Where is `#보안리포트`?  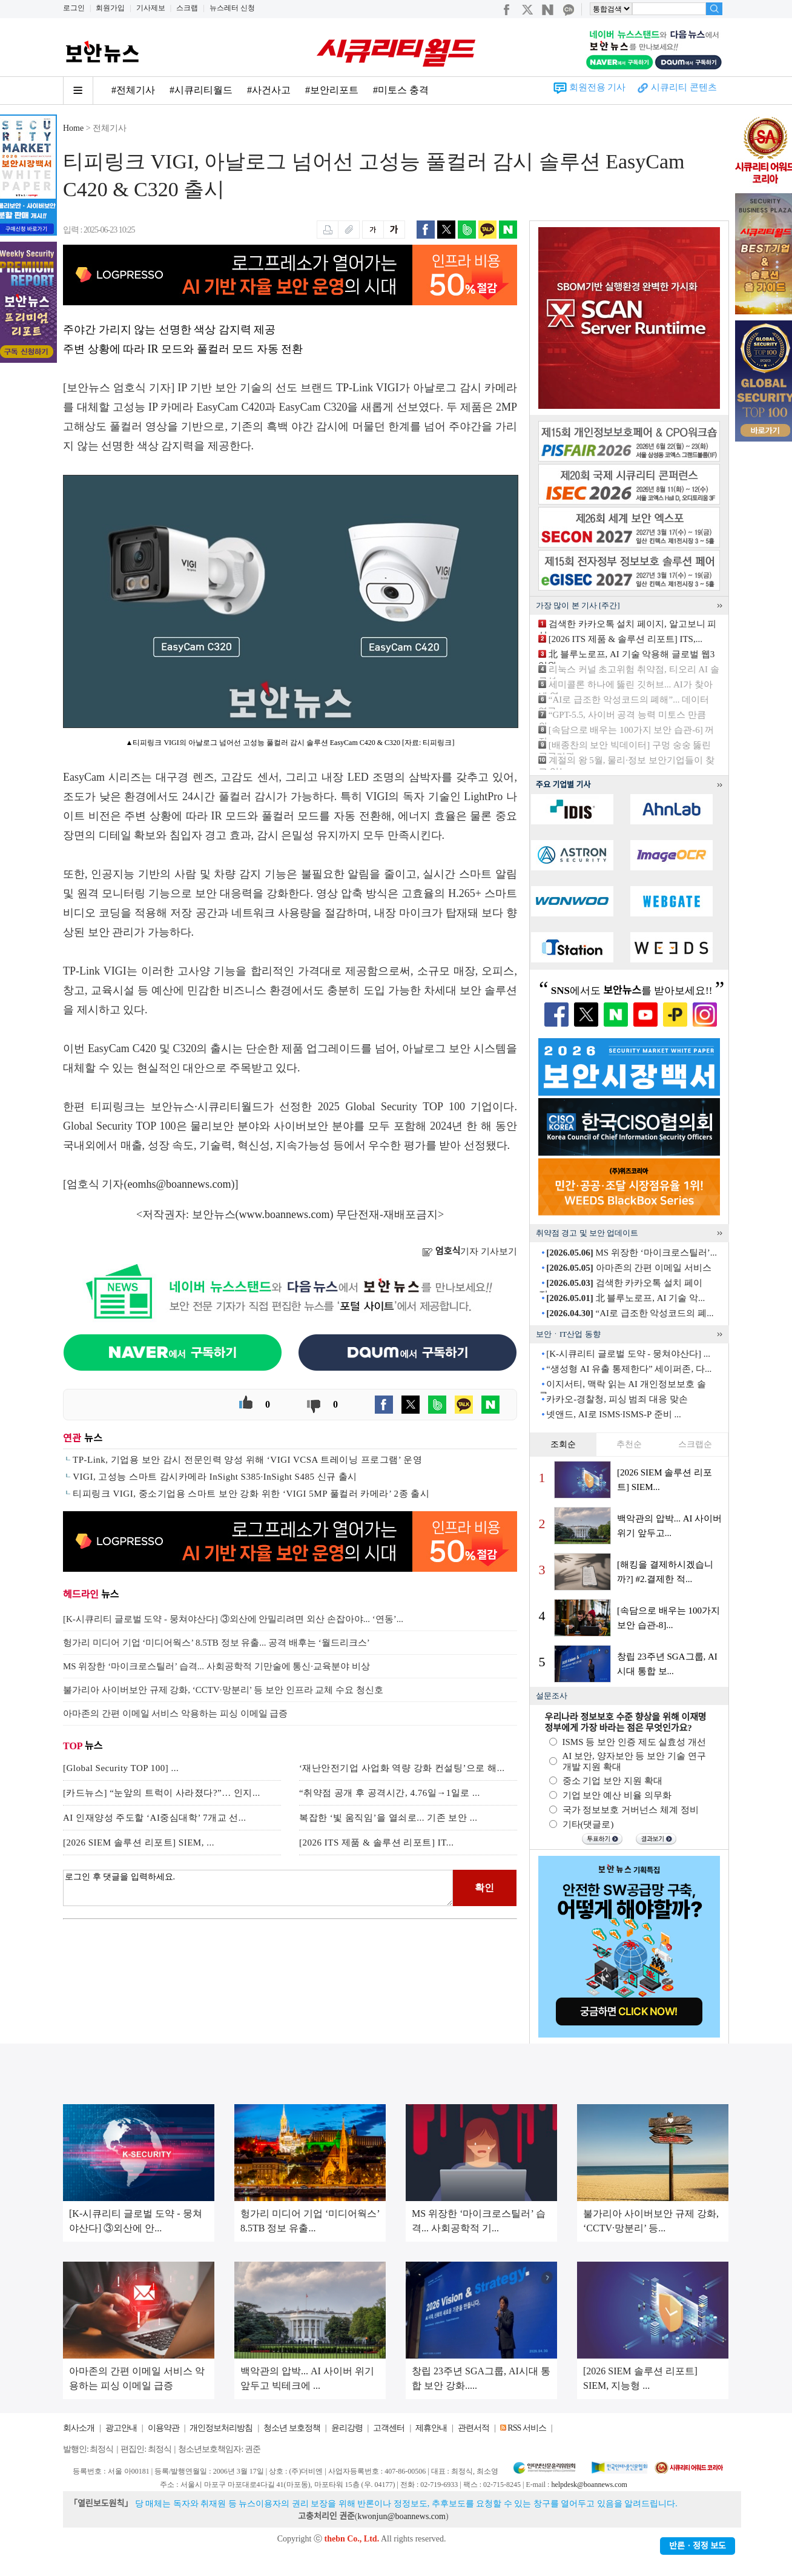 #보안리포트 is located at coordinates (331, 90).